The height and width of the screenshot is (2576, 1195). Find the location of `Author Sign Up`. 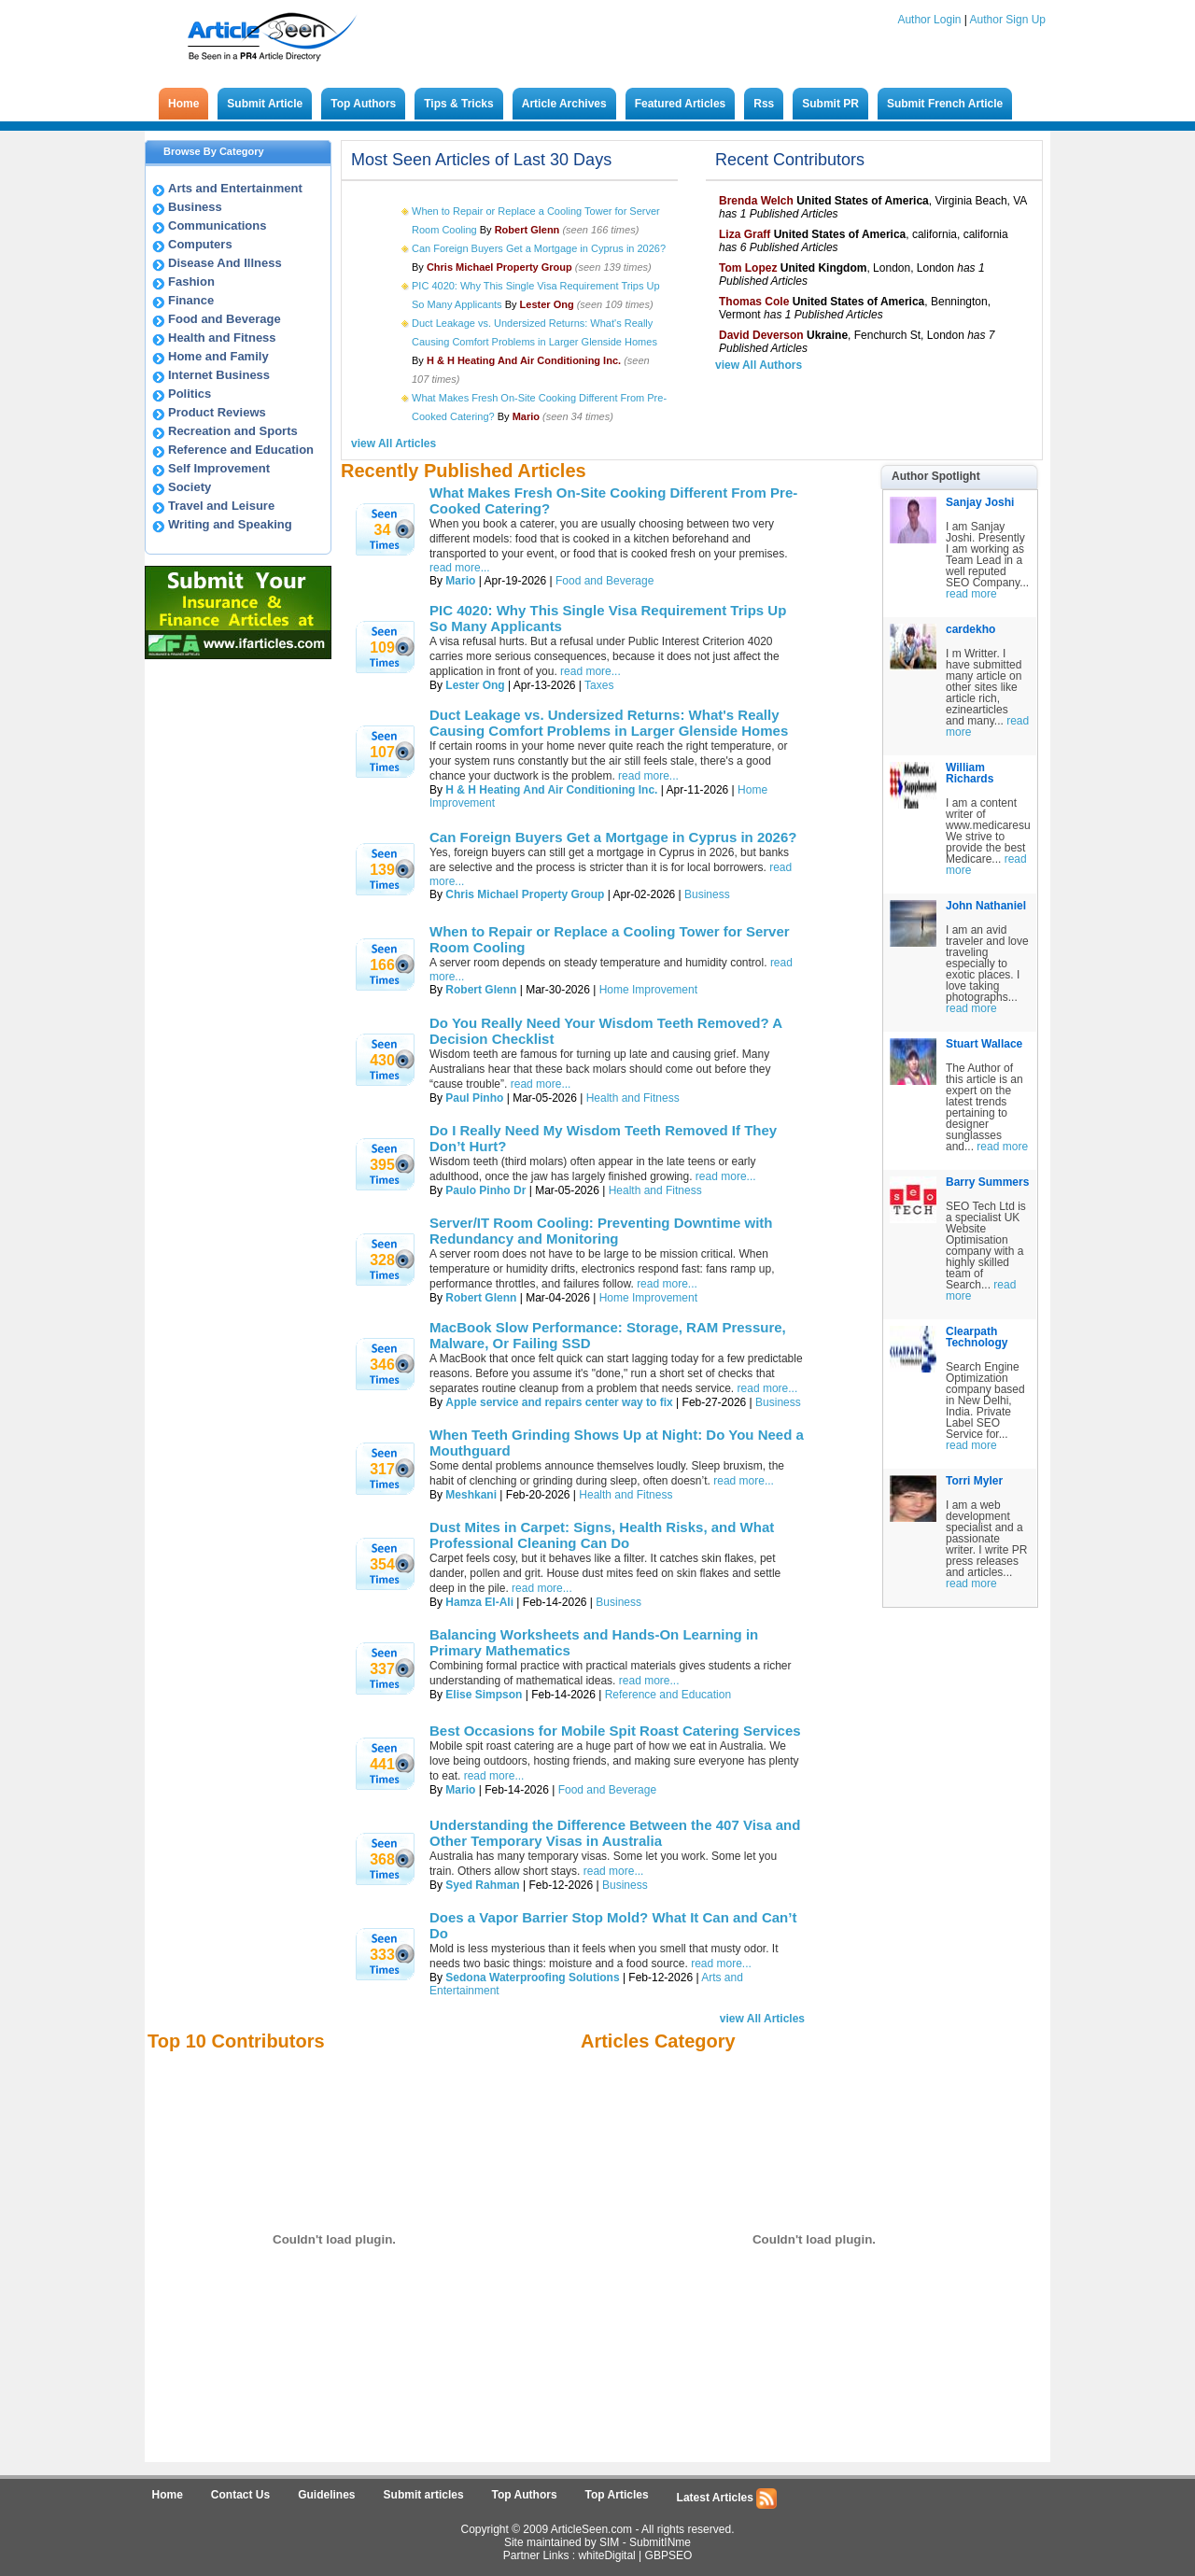

Author Sign Up is located at coordinates (1008, 19).